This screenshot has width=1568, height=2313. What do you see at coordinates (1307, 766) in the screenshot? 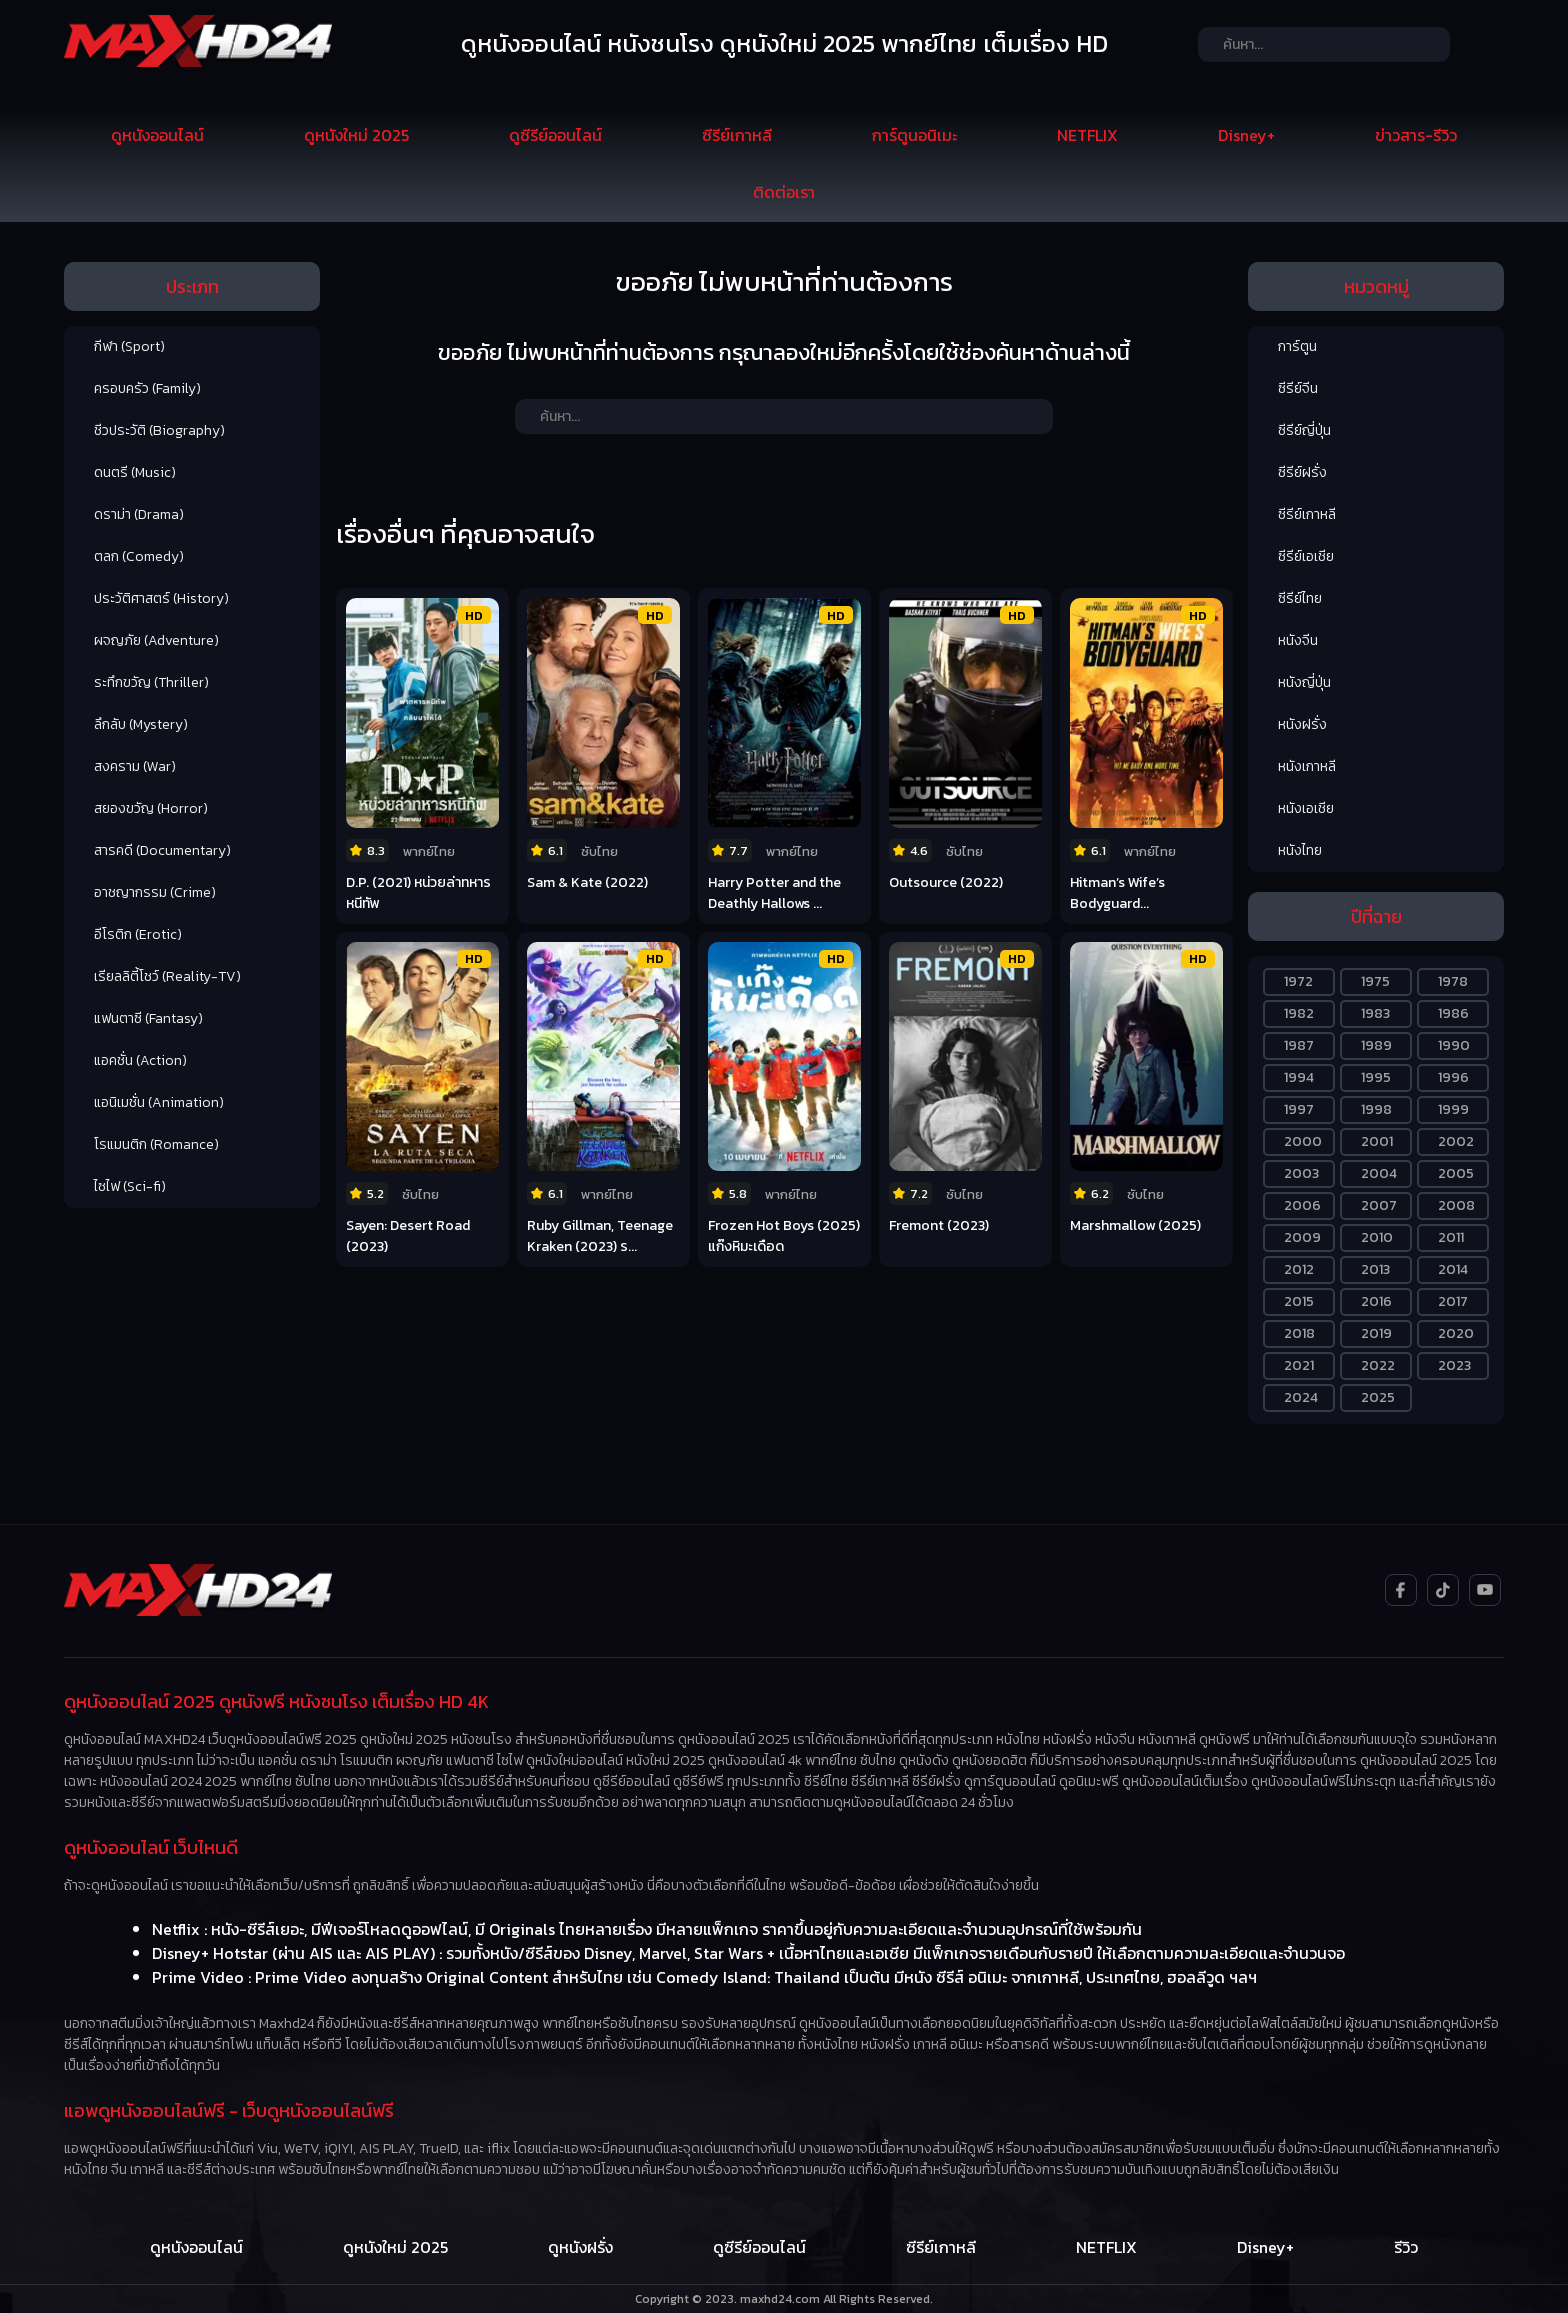
I see `หนังเกาหลี` at bounding box center [1307, 766].